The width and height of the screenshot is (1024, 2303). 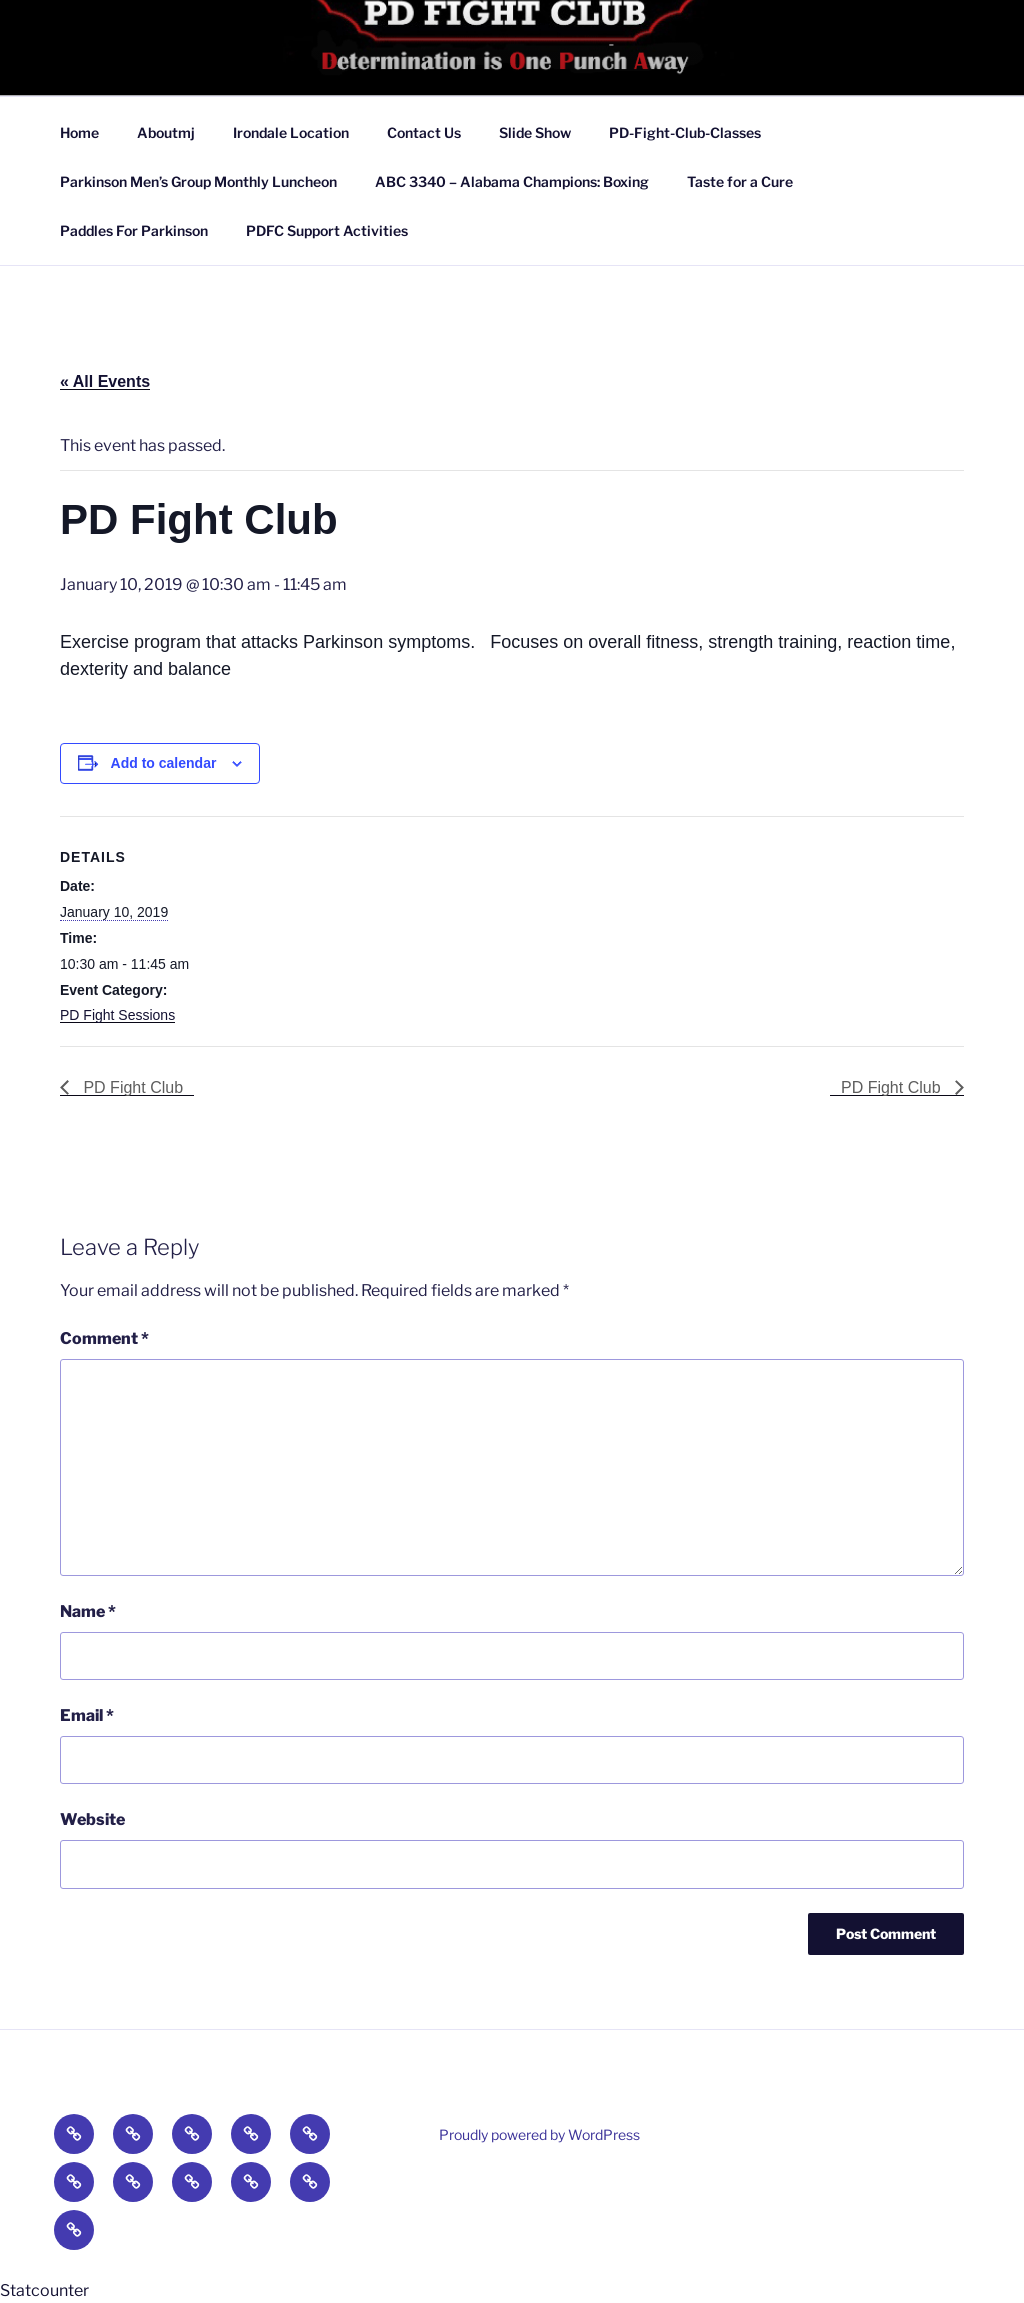 I want to click on Statcounter, so click(x=44, y=2290).